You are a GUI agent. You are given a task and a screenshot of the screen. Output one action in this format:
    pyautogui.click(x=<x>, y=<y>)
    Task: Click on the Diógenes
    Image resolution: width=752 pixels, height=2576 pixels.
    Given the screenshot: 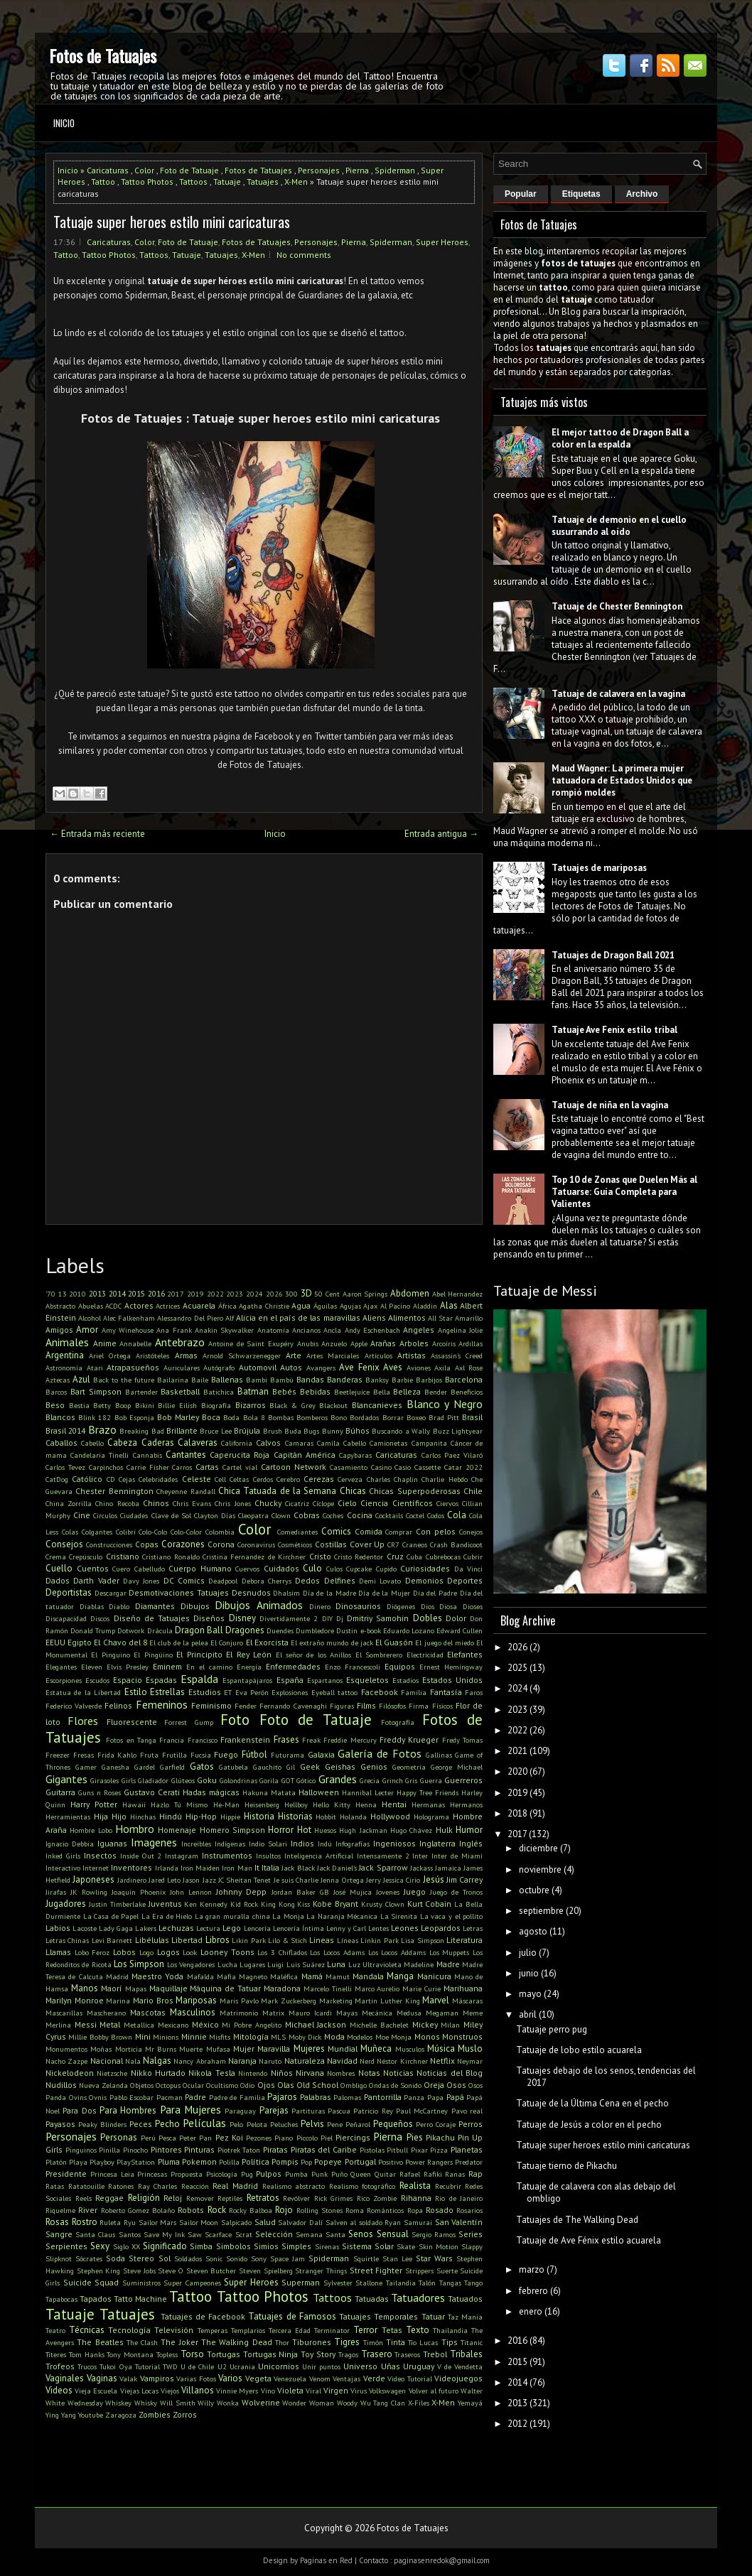 What is the action you would take?
    pyautogui.click(x=401, y=1606)
    